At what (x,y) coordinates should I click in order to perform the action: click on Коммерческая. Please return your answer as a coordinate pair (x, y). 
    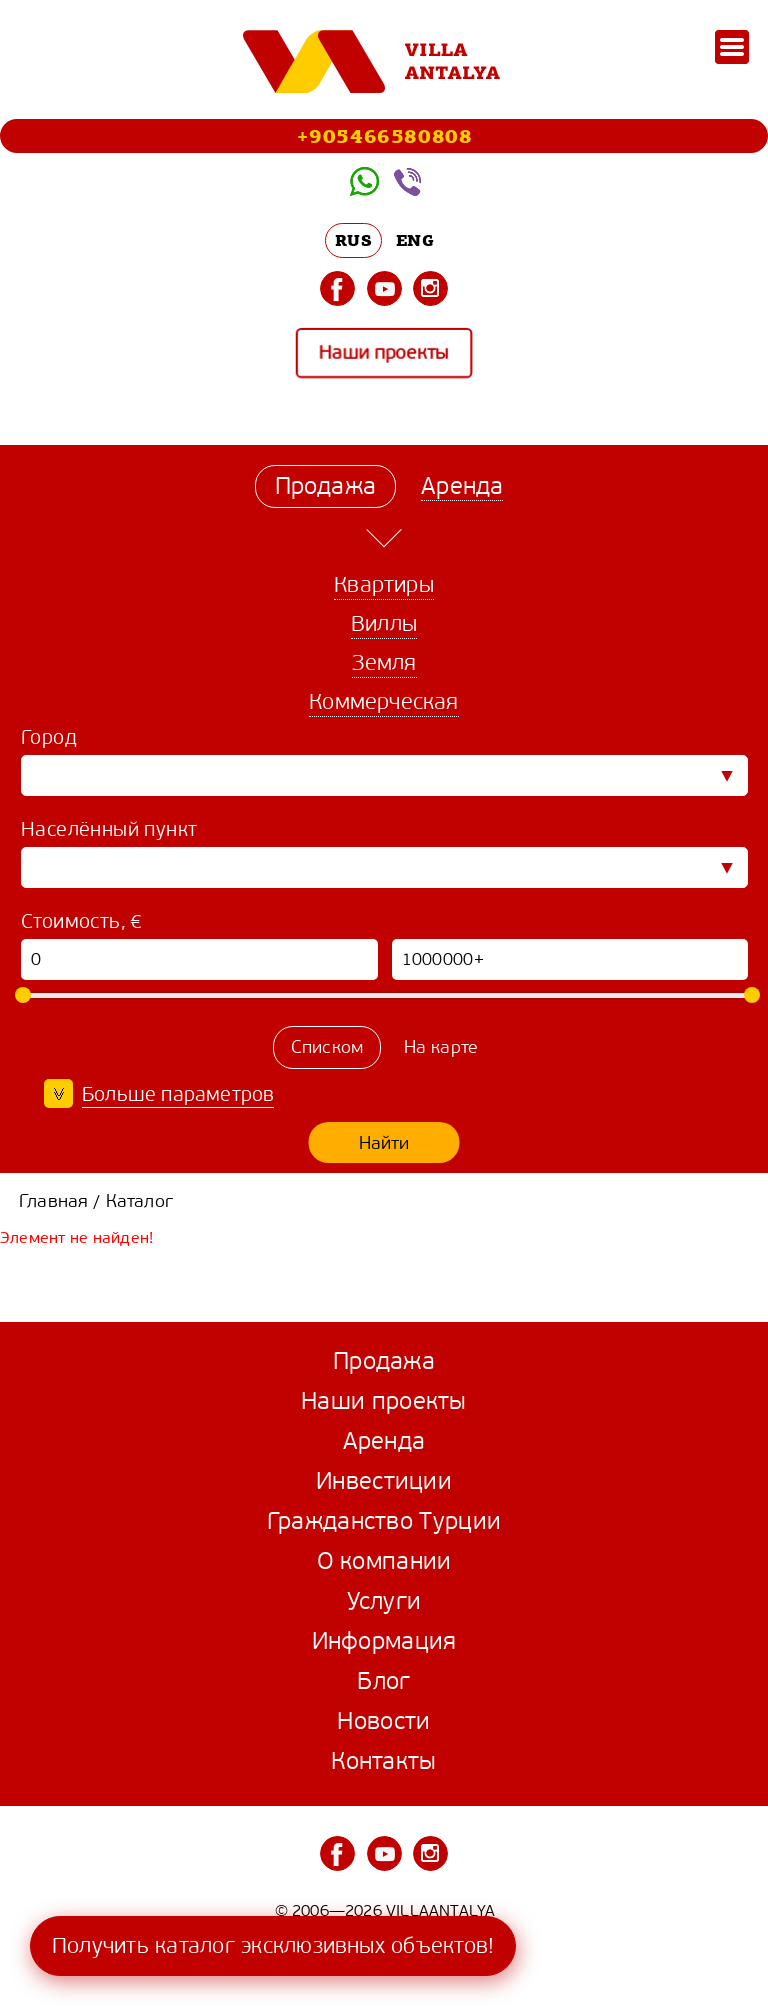
    Looking at the image, I should click on (383, 701).